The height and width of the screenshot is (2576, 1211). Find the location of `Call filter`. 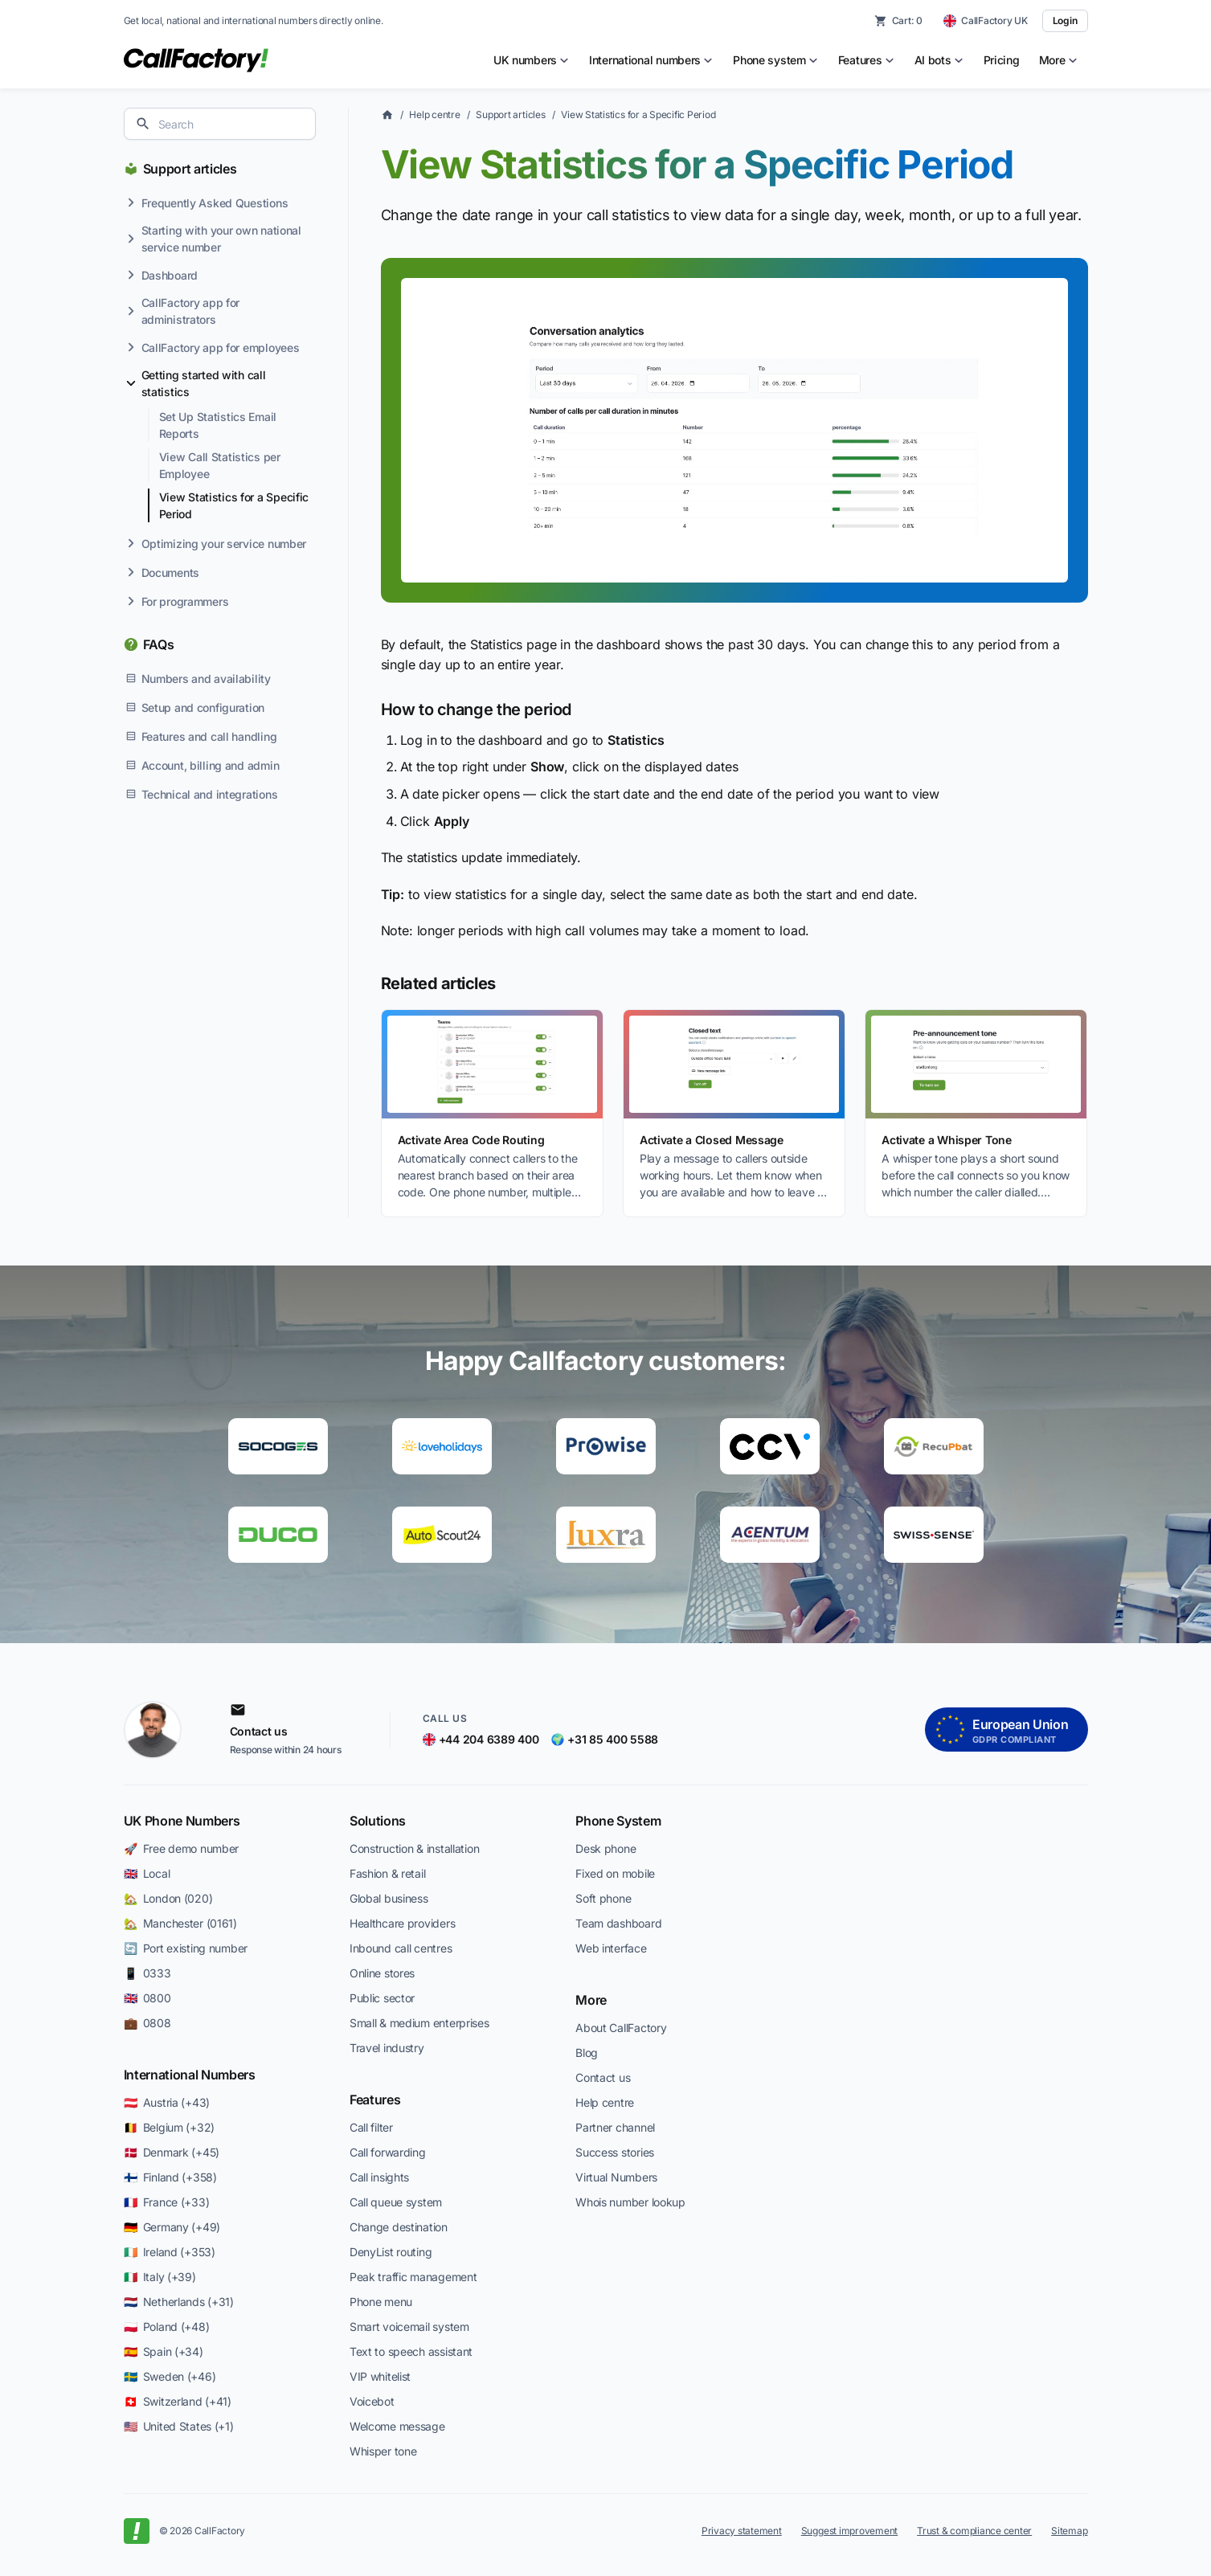

Call filter is located at coordinates (371, 2127).